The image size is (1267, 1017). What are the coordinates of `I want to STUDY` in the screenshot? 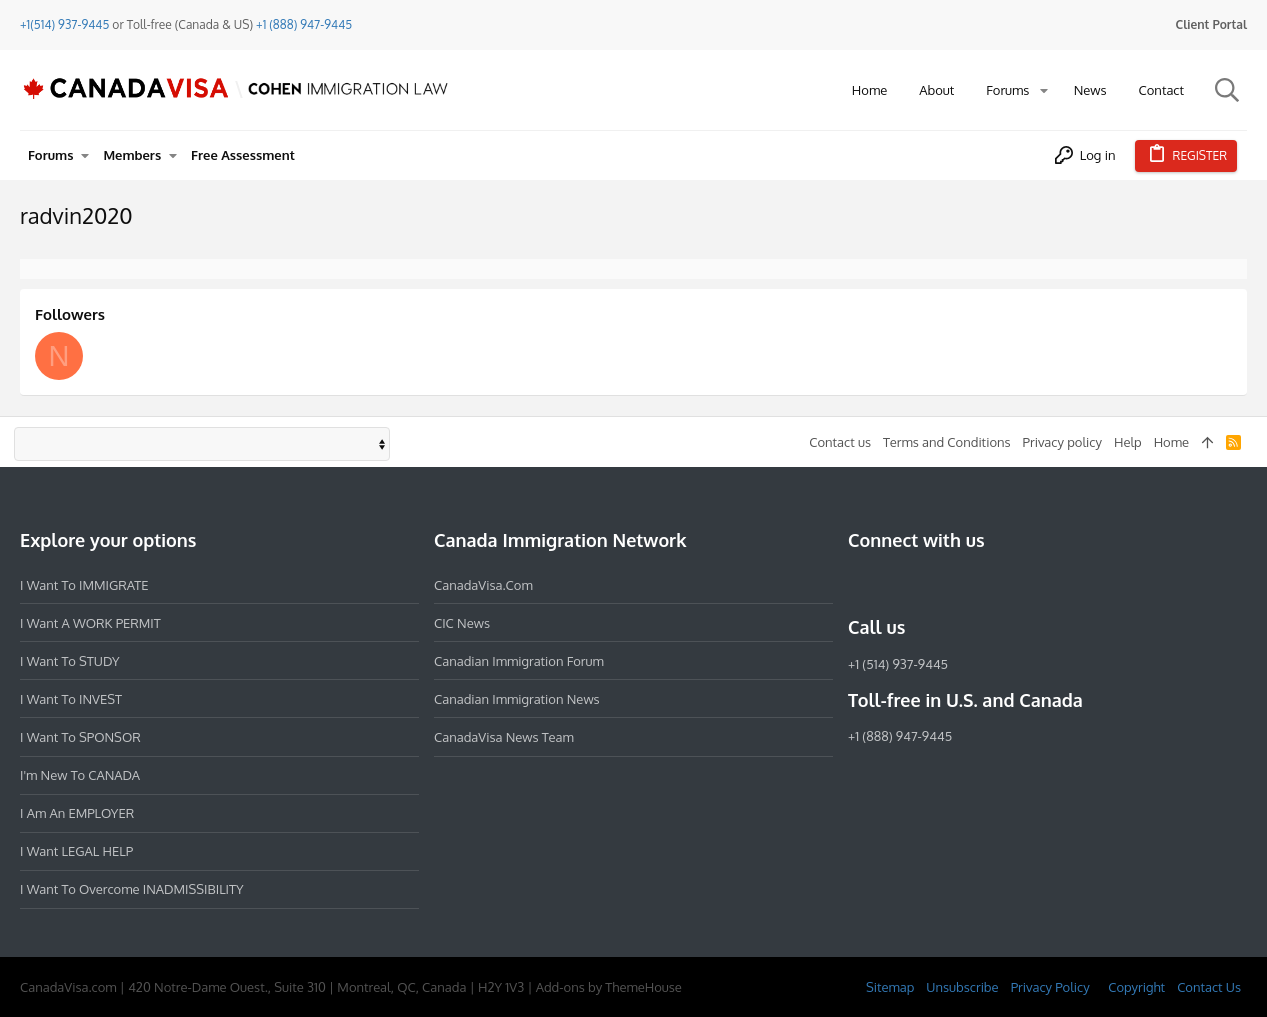 It's located at (69, 661).